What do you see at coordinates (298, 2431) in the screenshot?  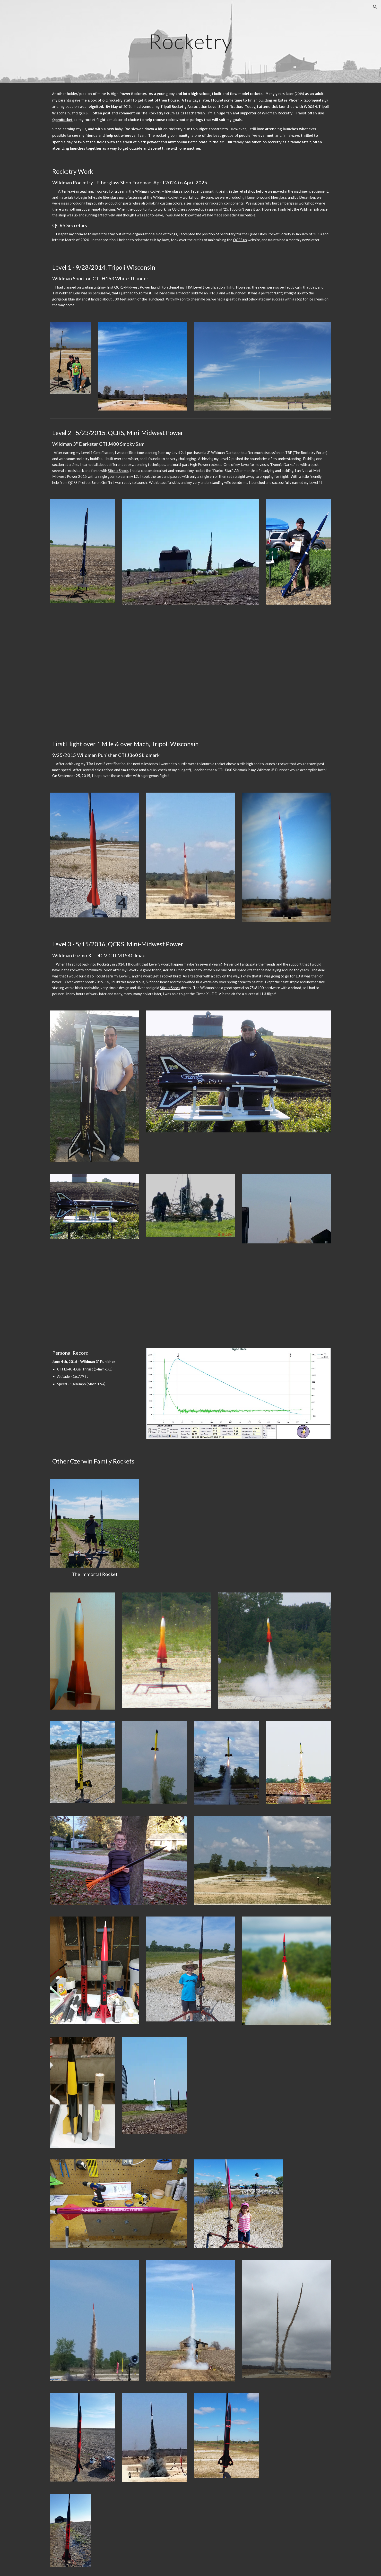 I see `[YouTube Video, Midwest Power 12 - First Flight Super Batray I-180-Skidmark]` at bounding box center [298, 2431].